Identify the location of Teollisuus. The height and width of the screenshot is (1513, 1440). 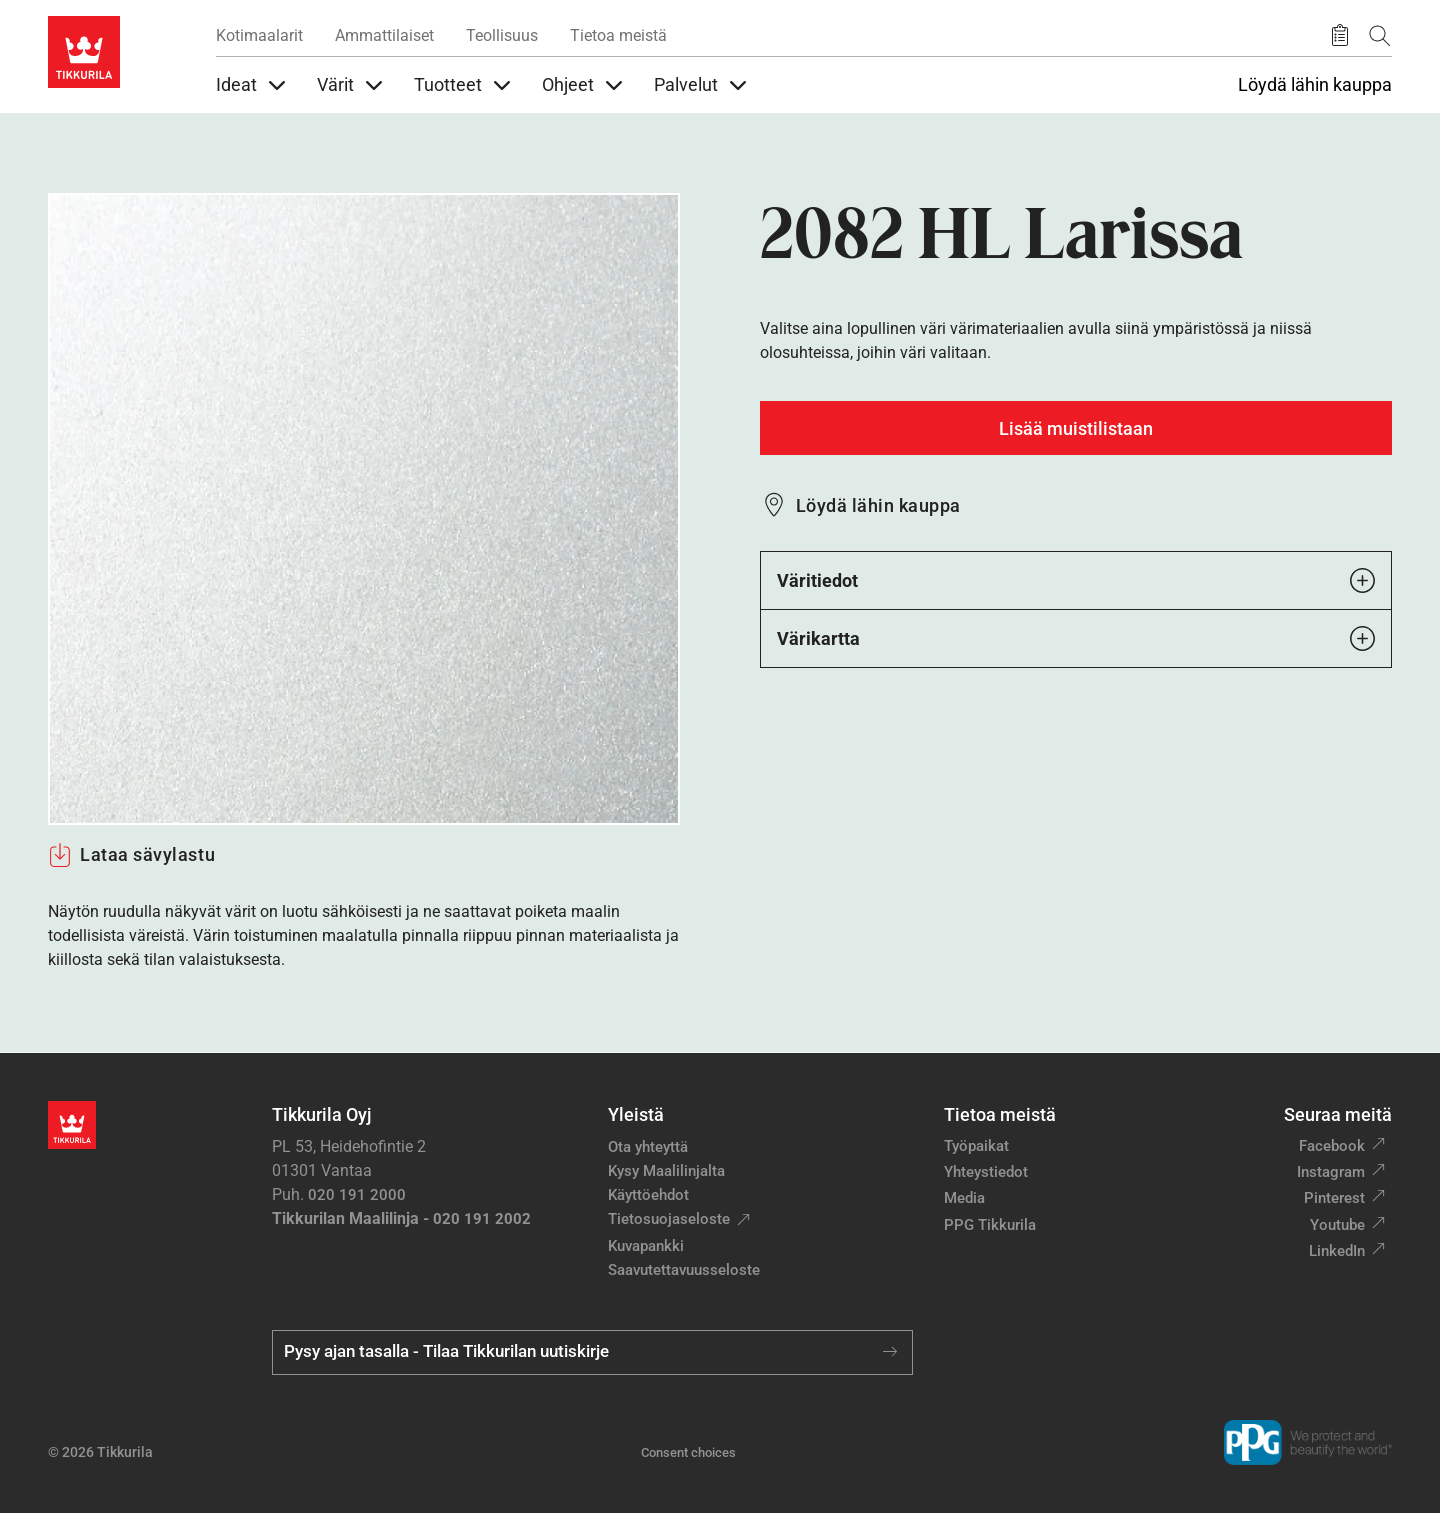
(502, 35).